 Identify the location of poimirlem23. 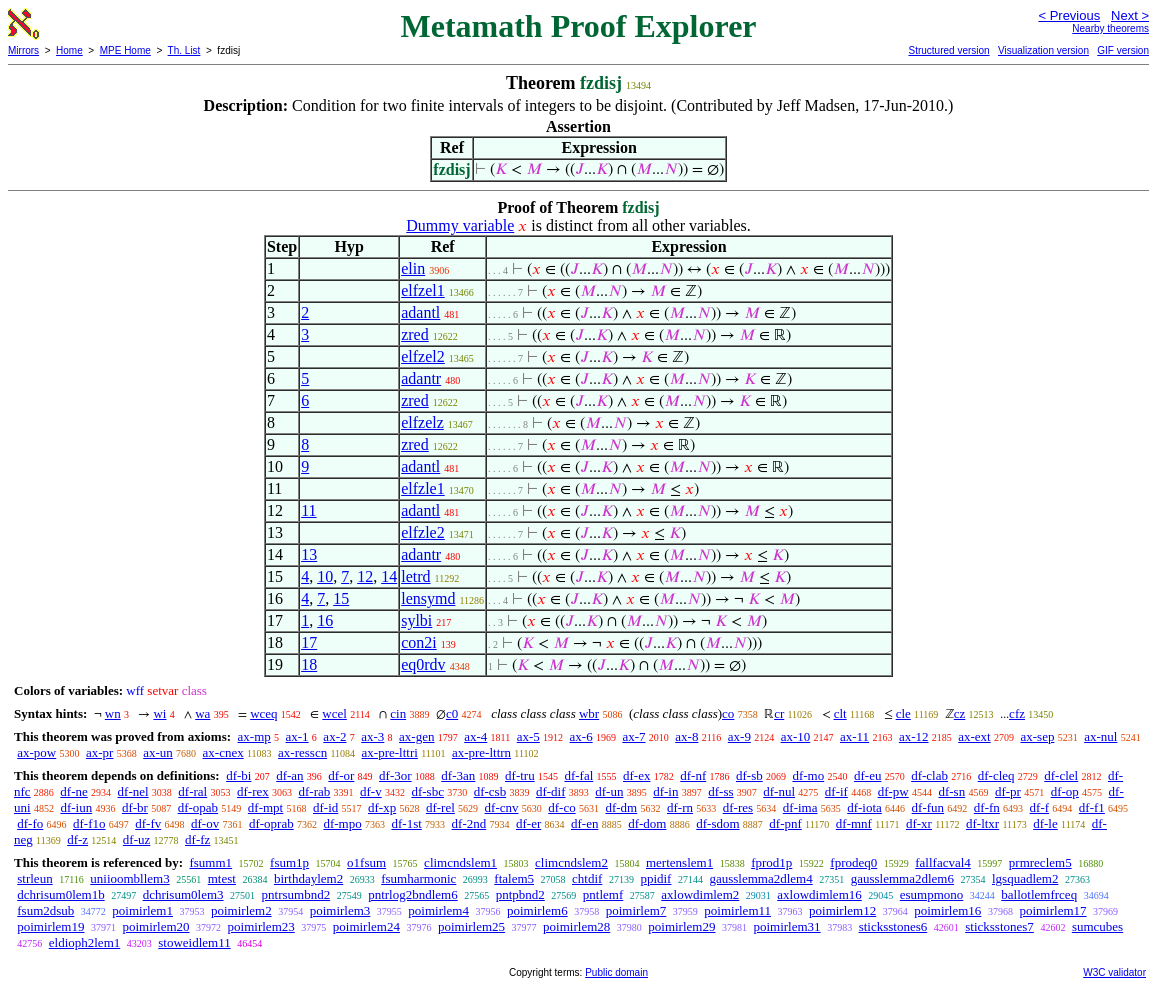
(261, 926).